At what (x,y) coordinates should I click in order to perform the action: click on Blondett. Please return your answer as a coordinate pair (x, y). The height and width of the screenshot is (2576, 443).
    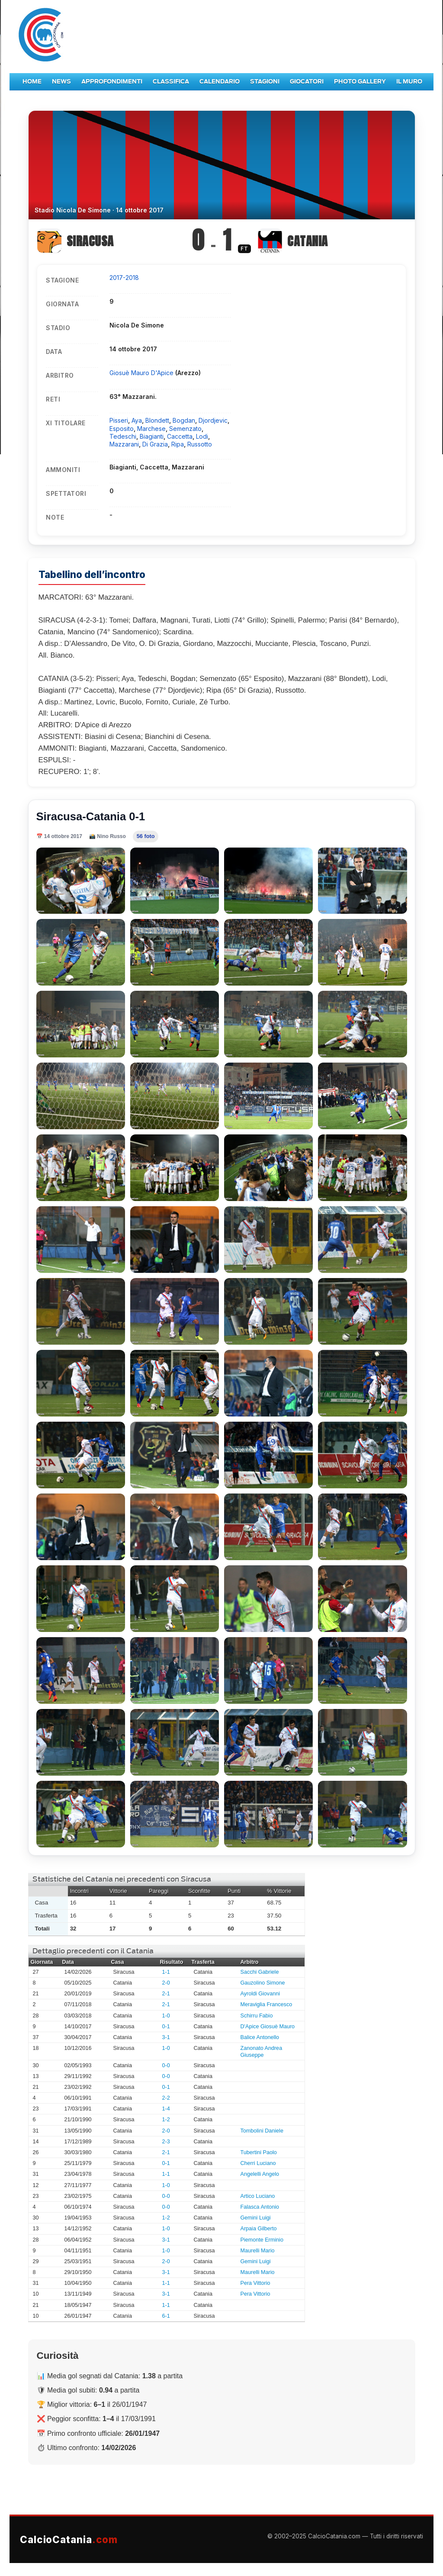
    Looking at the image, I should click on (157, 420).